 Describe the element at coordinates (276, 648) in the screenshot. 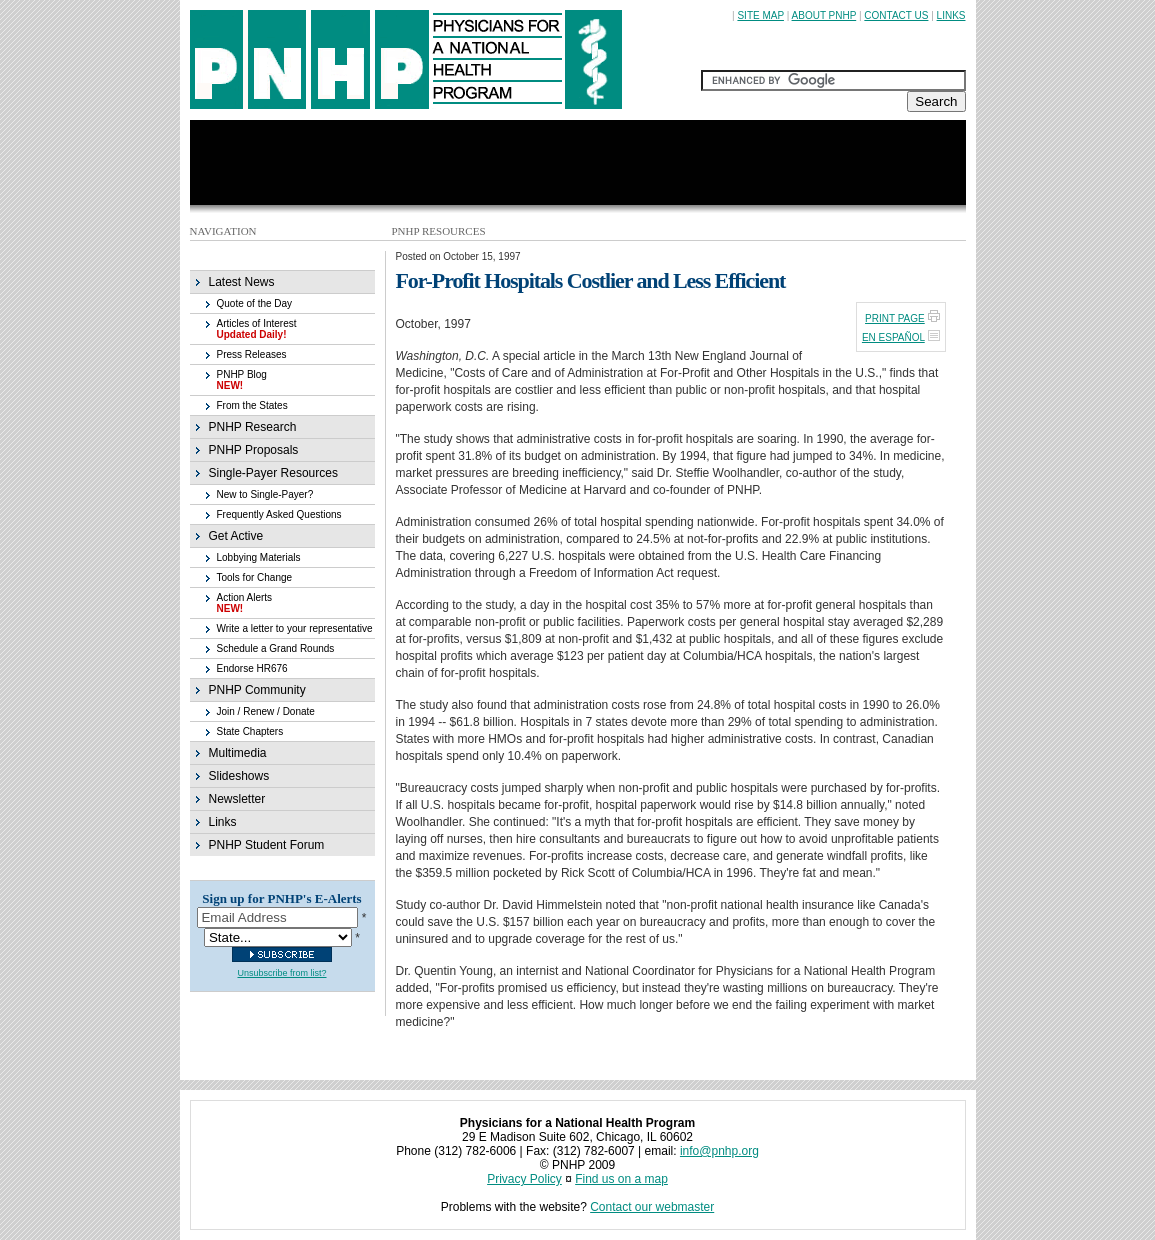

I see `Schedule a Grand Rounds` at that location.